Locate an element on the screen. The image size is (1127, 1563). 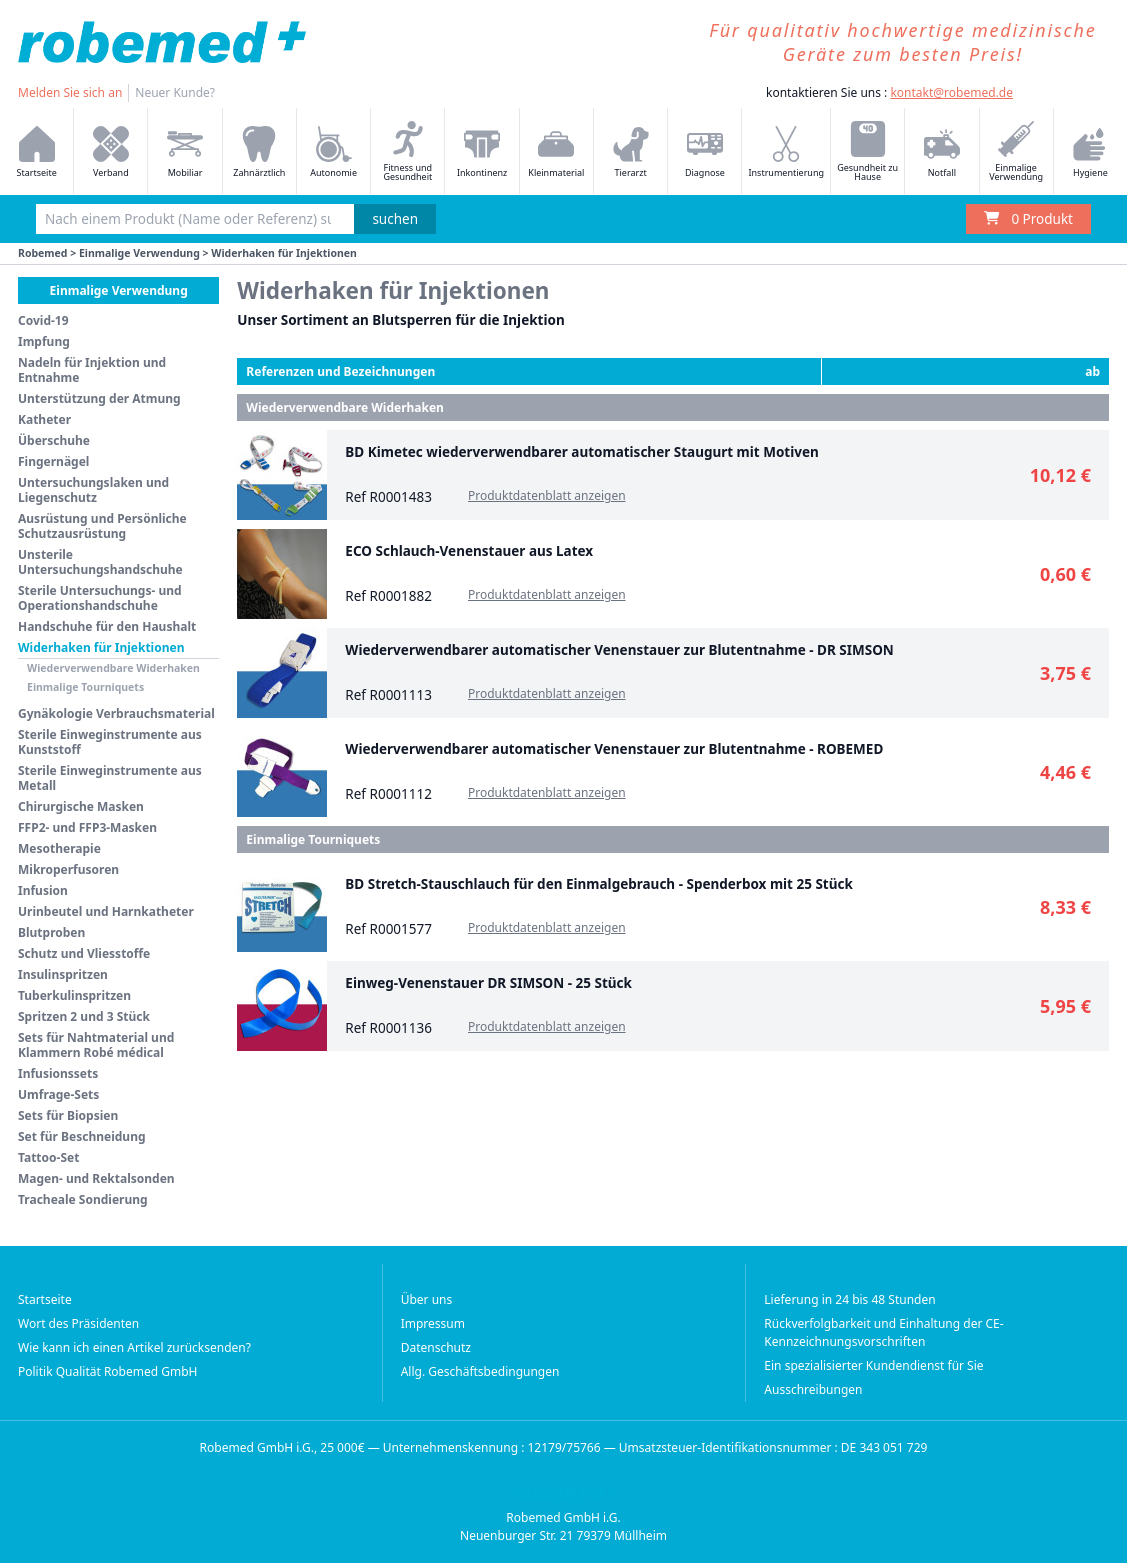
Inkontinenz is located at coordinates (482, 152).